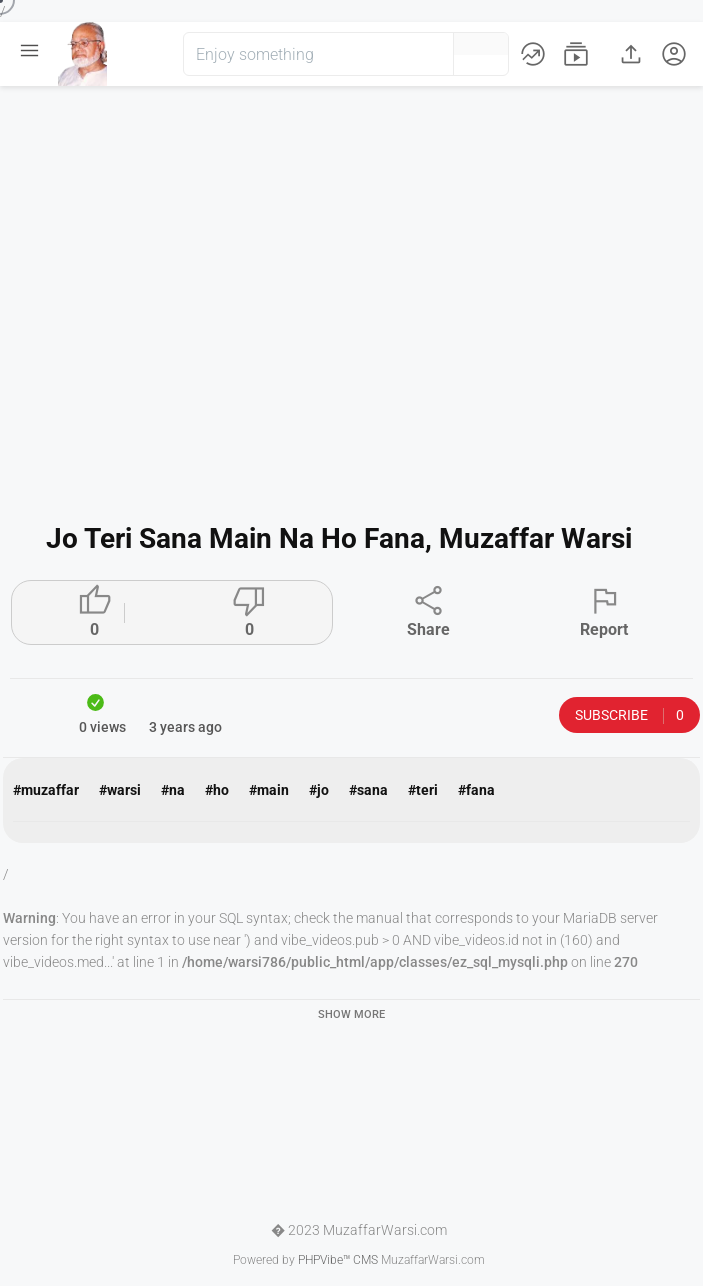 The height and width of the screenshot is (1286, 703). I want to click on #sana, so click(368, 790).